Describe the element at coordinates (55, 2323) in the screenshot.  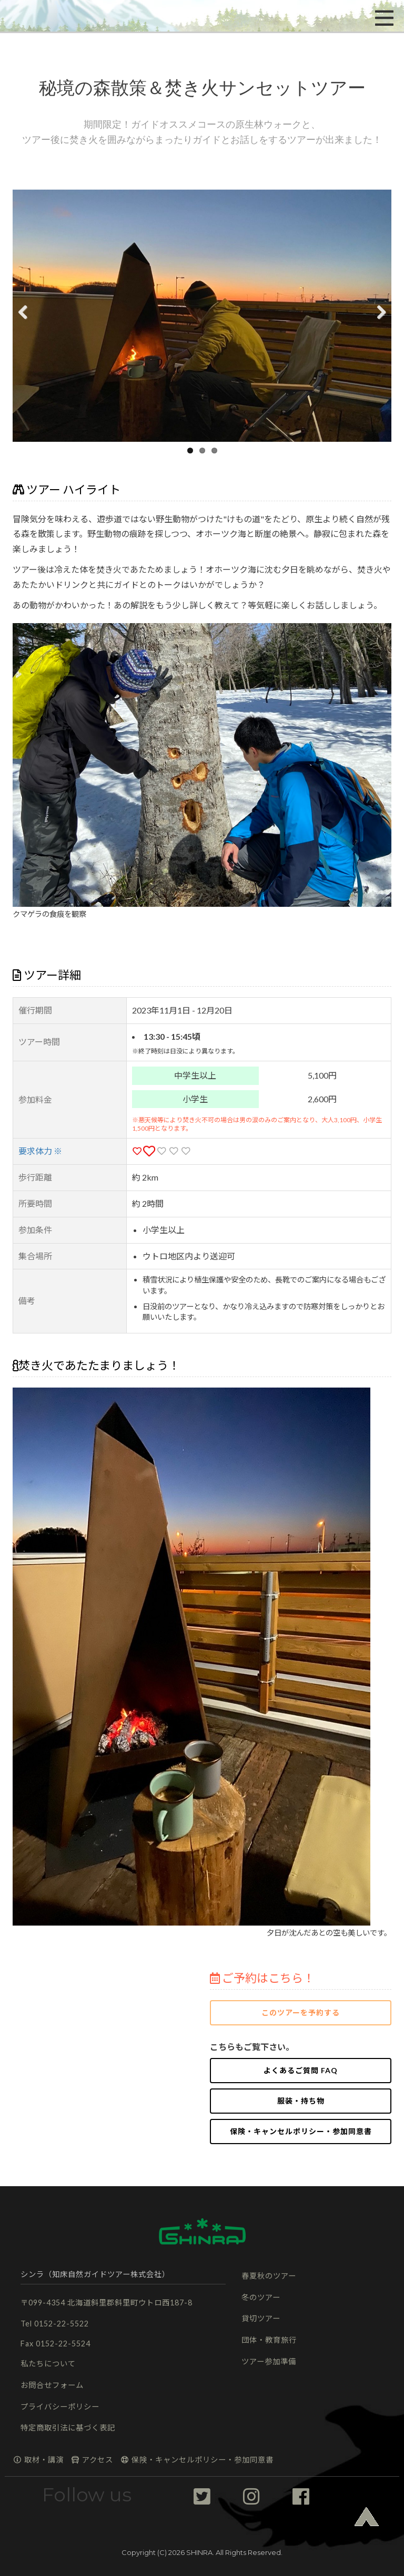
I see `Tel 0152-22-5522` at that location.